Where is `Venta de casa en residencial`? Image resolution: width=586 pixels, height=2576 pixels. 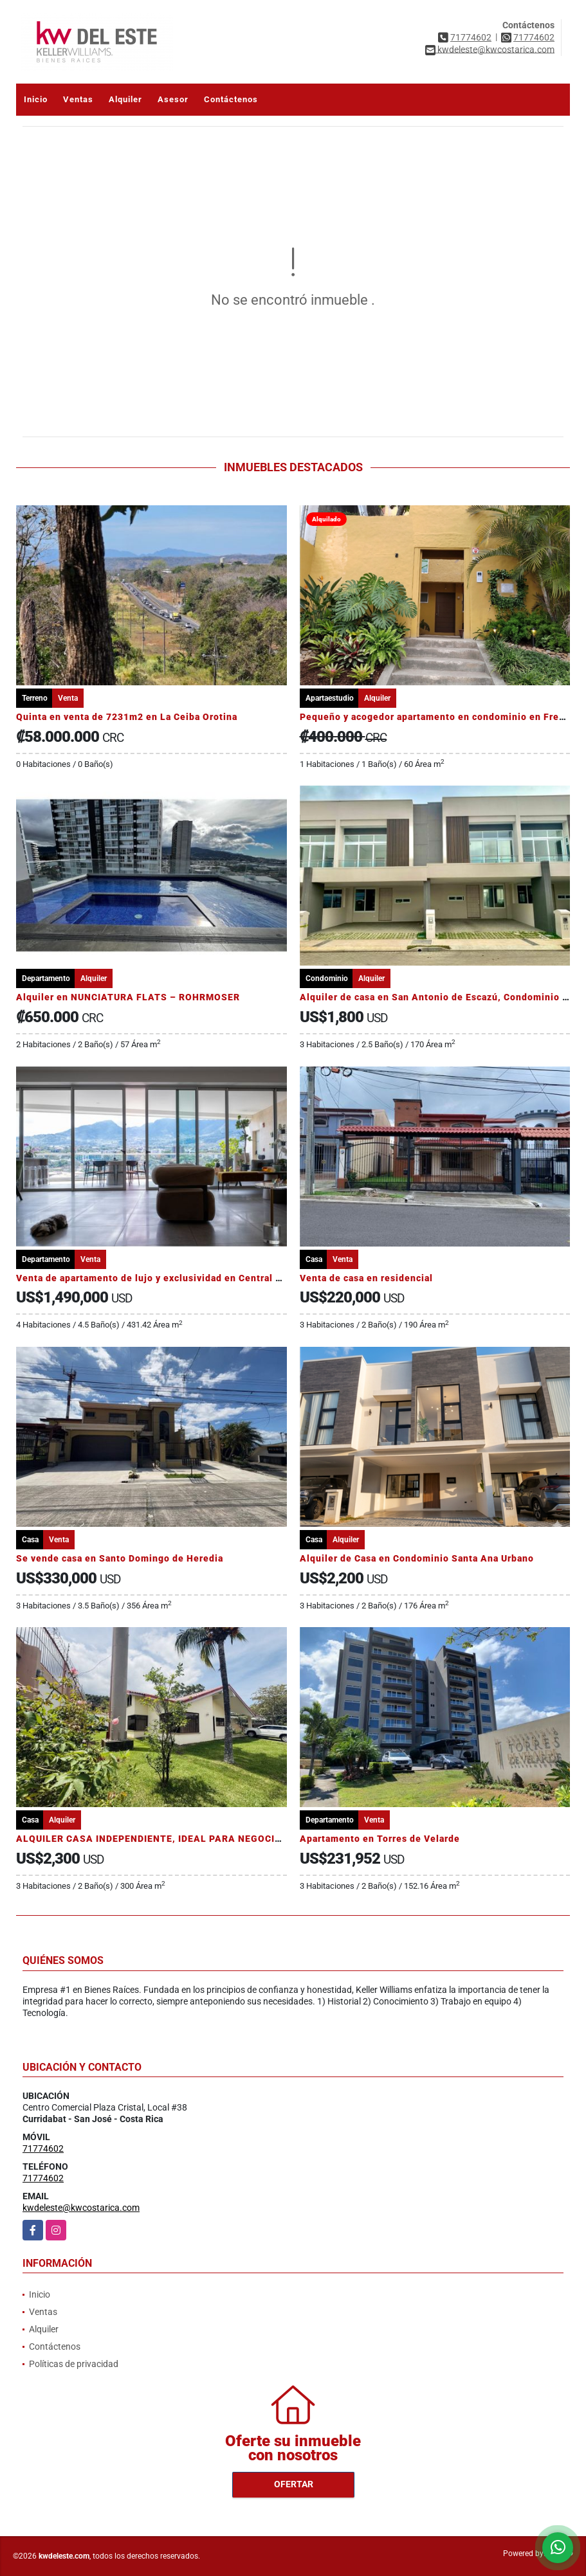 Venta de casa en residencial is located at coordinates (366, 1278).